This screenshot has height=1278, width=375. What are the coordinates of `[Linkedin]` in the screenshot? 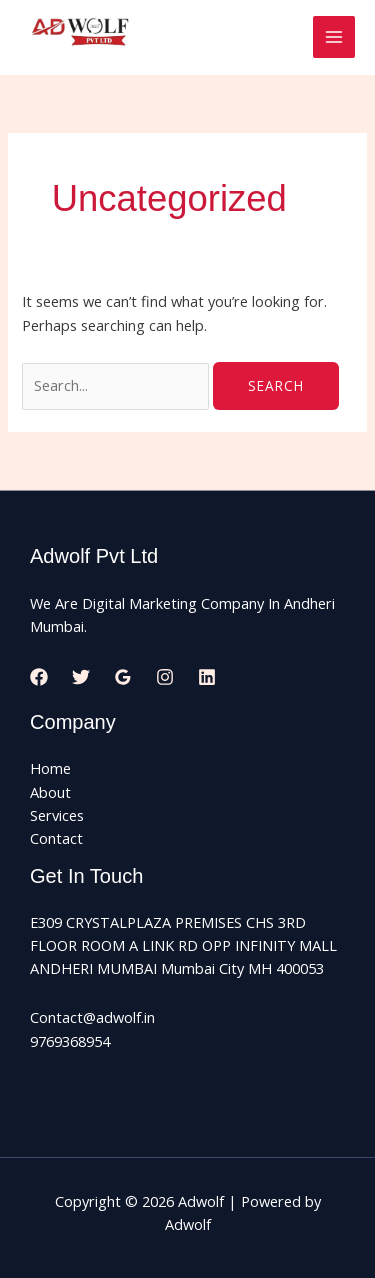 It's located at (207, 677).